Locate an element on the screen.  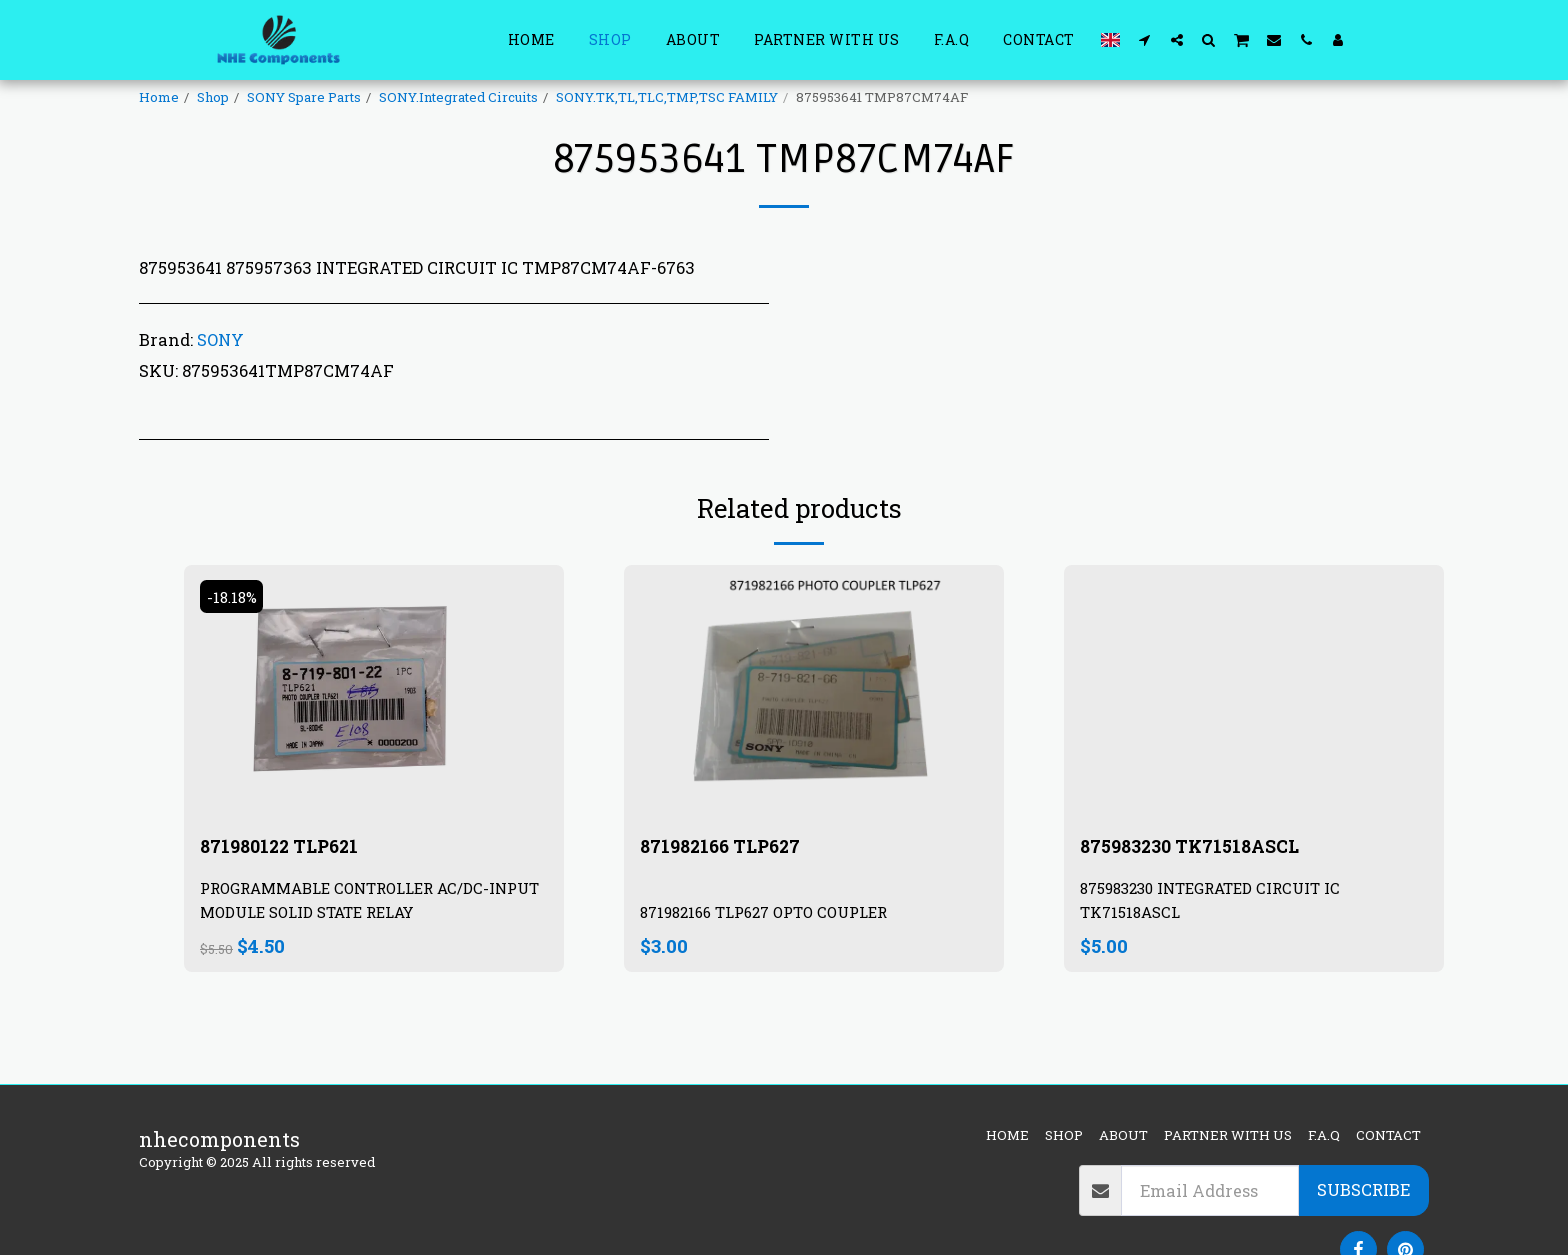
Shop is located at coordinates (213, 97).